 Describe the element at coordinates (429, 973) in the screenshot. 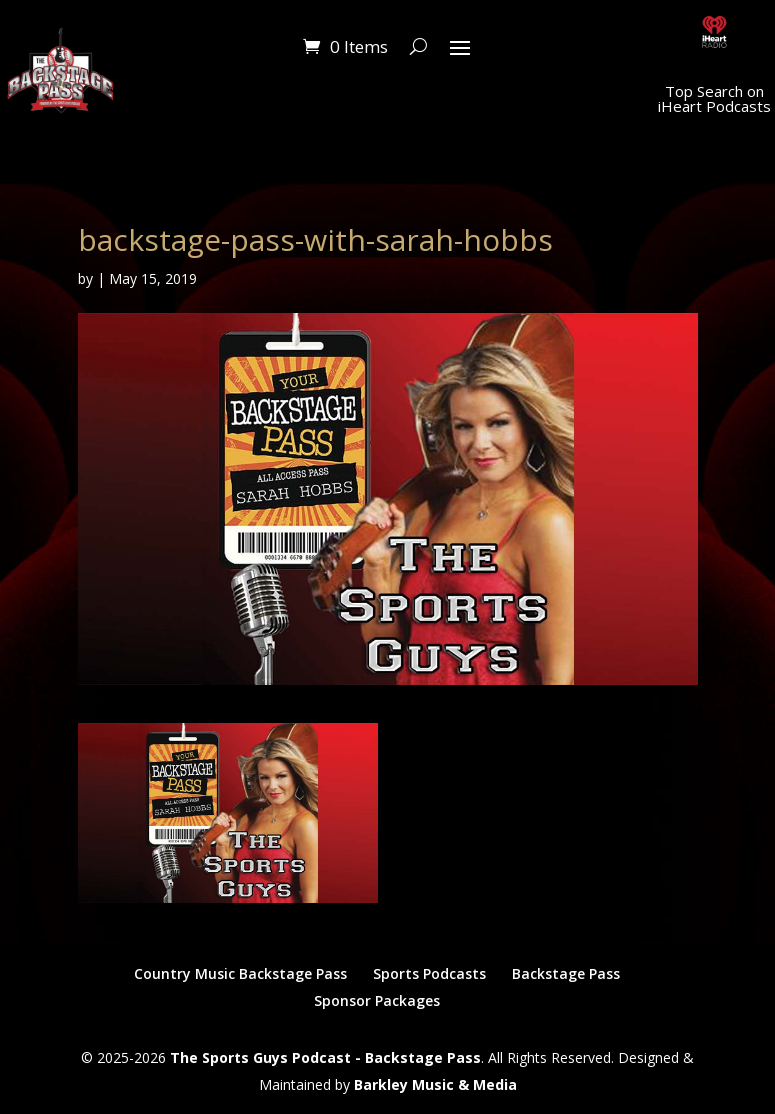

I see `Sports Podcasts` at that location.